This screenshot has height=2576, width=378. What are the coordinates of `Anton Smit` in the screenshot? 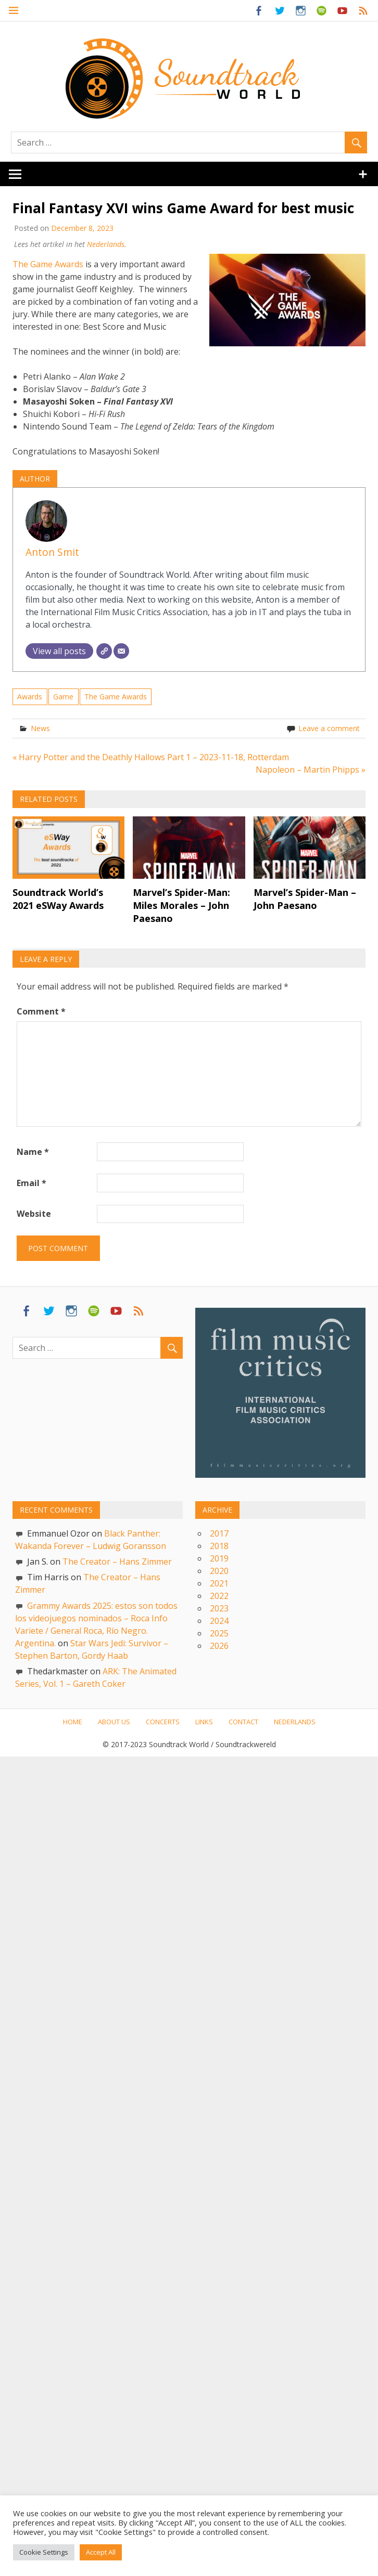 It's located at (52, 552).